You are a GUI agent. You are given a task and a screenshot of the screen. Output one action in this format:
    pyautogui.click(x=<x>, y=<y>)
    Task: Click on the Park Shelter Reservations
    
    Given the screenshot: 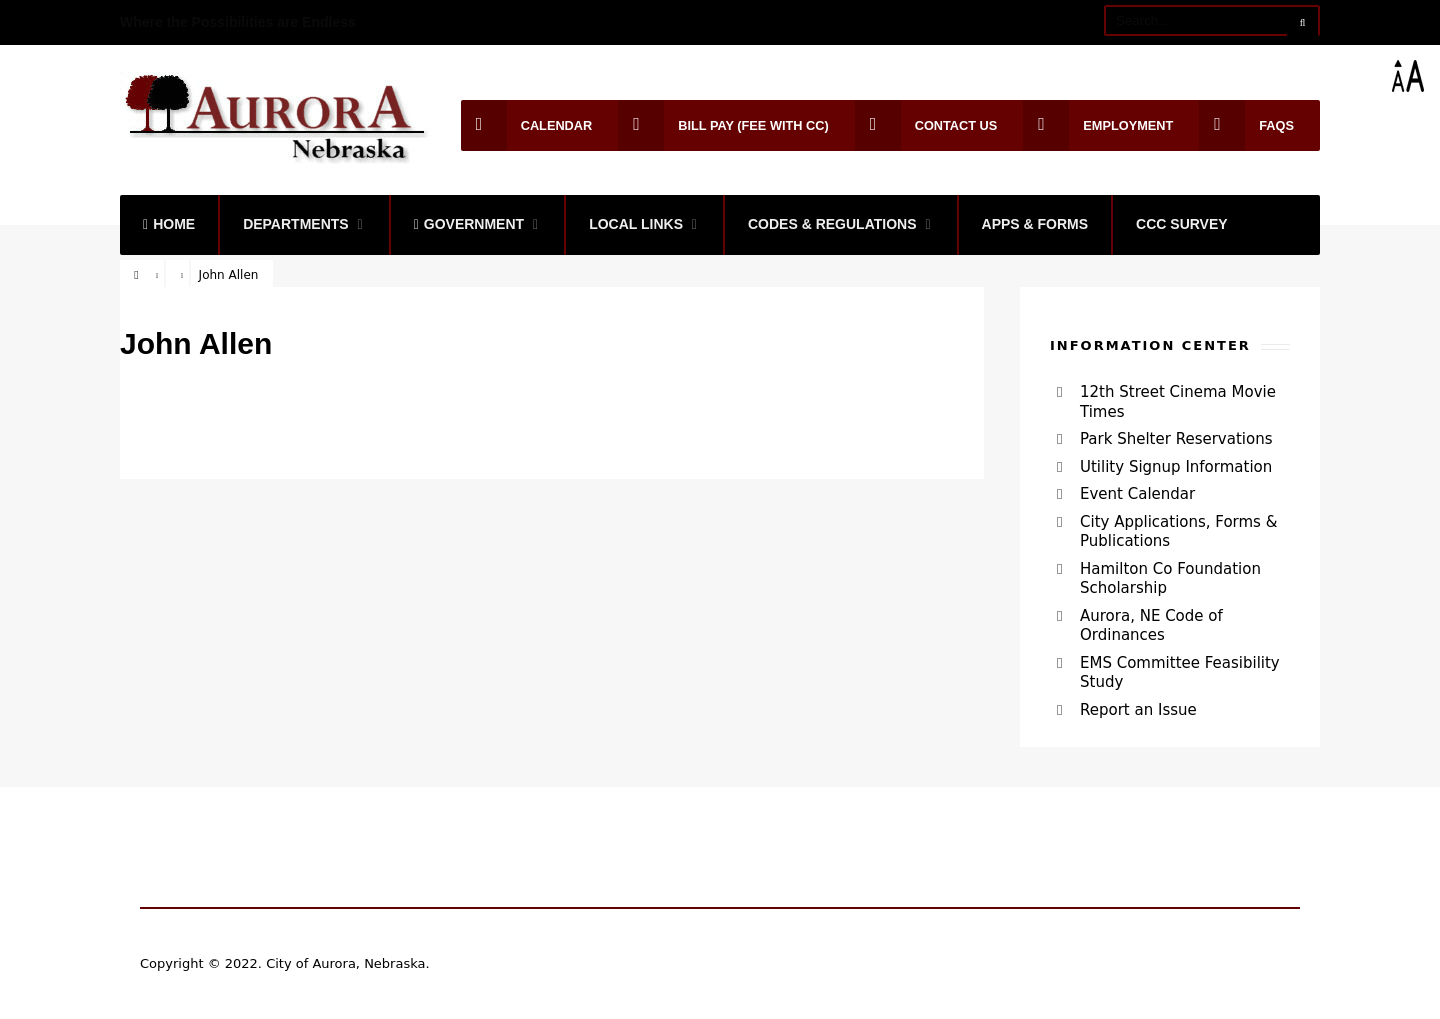 What is the action you would take?
    pyautogui.click(x=1176, y=439)
    